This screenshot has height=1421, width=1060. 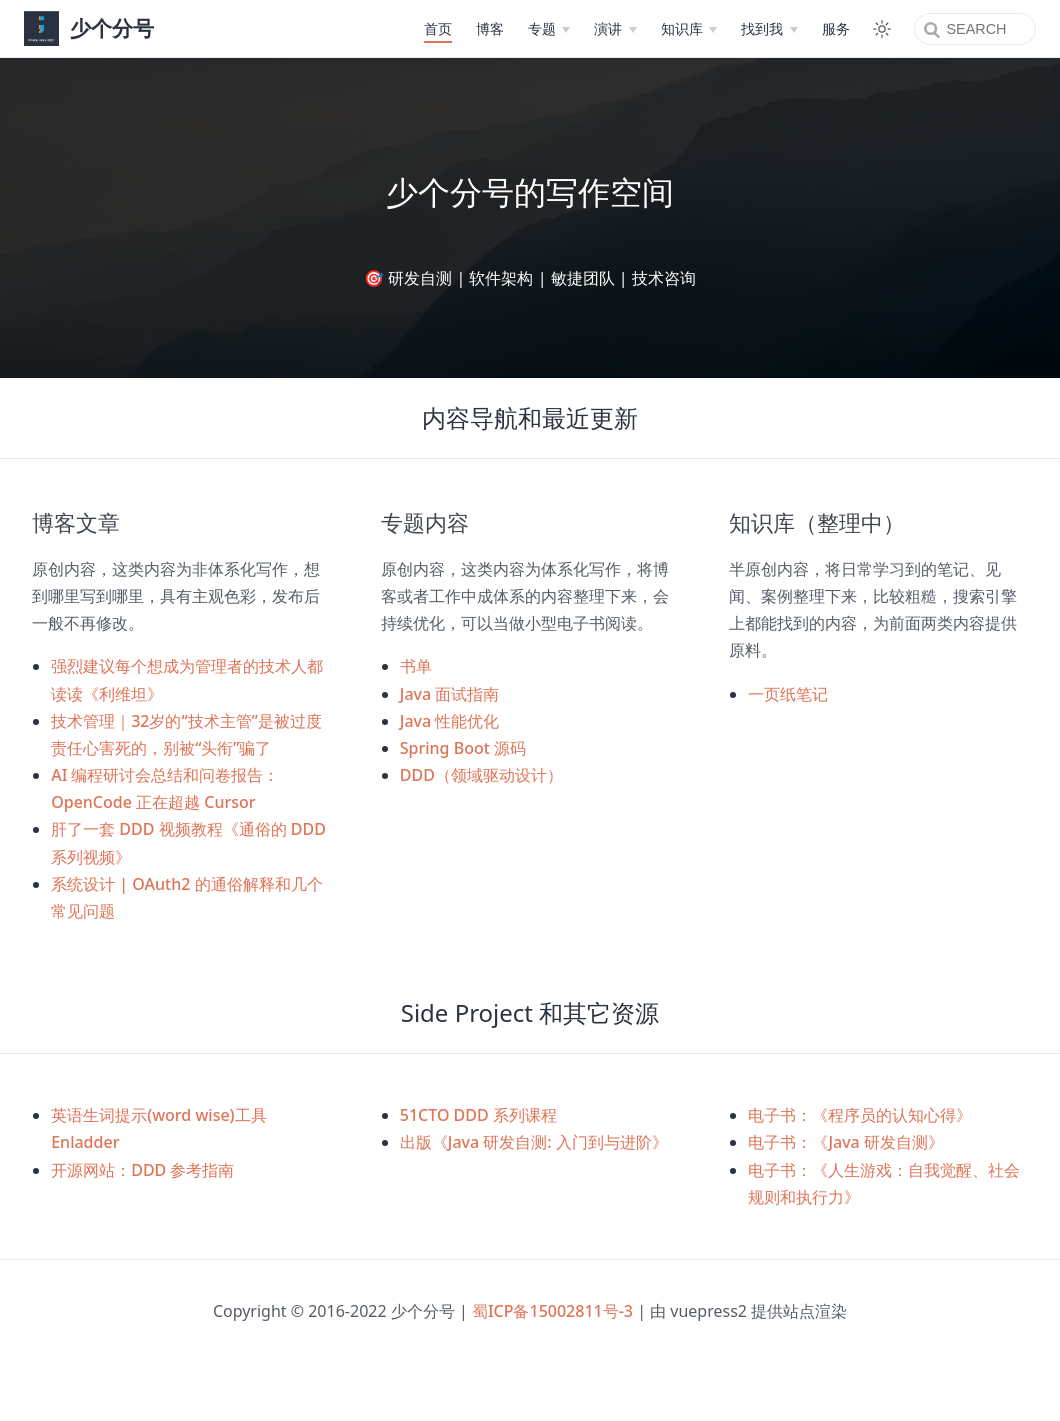 I want to click on 开源网站：DDD 参考指南, so click(x=142, y=1170).